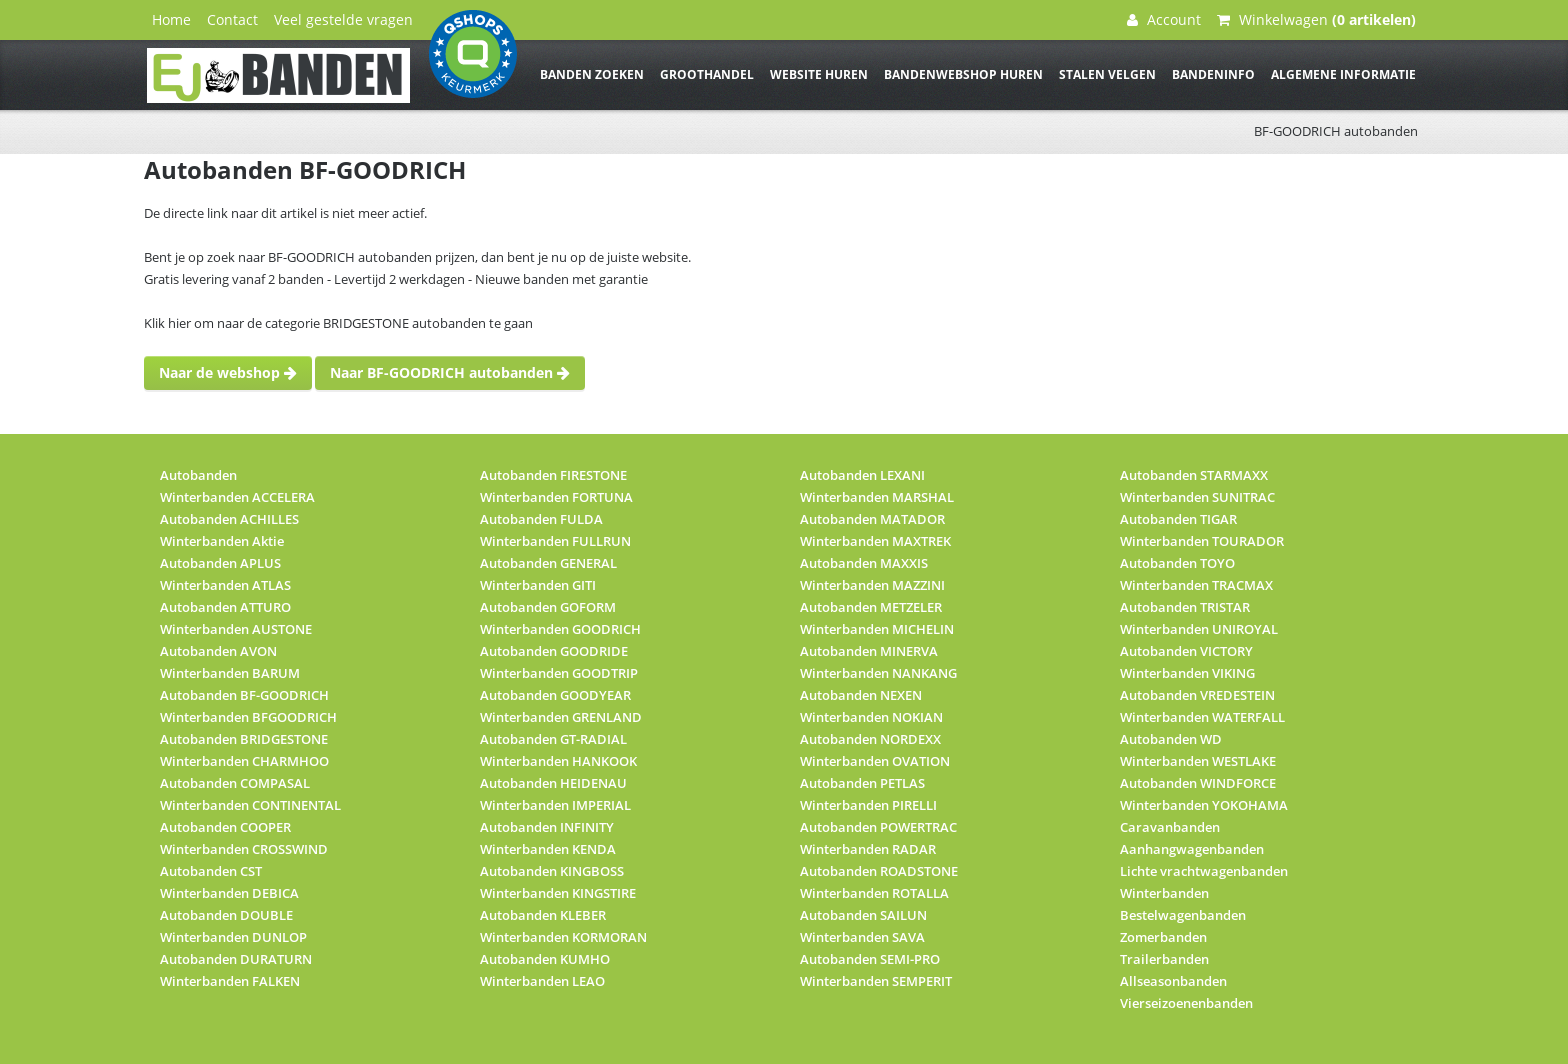 This screenshot has width=1568, height=1064. What do you see at coordinates (868, 805) in the screenshot?
I see `Winterbanden PIRELLI` at bounding box center [868, 805].